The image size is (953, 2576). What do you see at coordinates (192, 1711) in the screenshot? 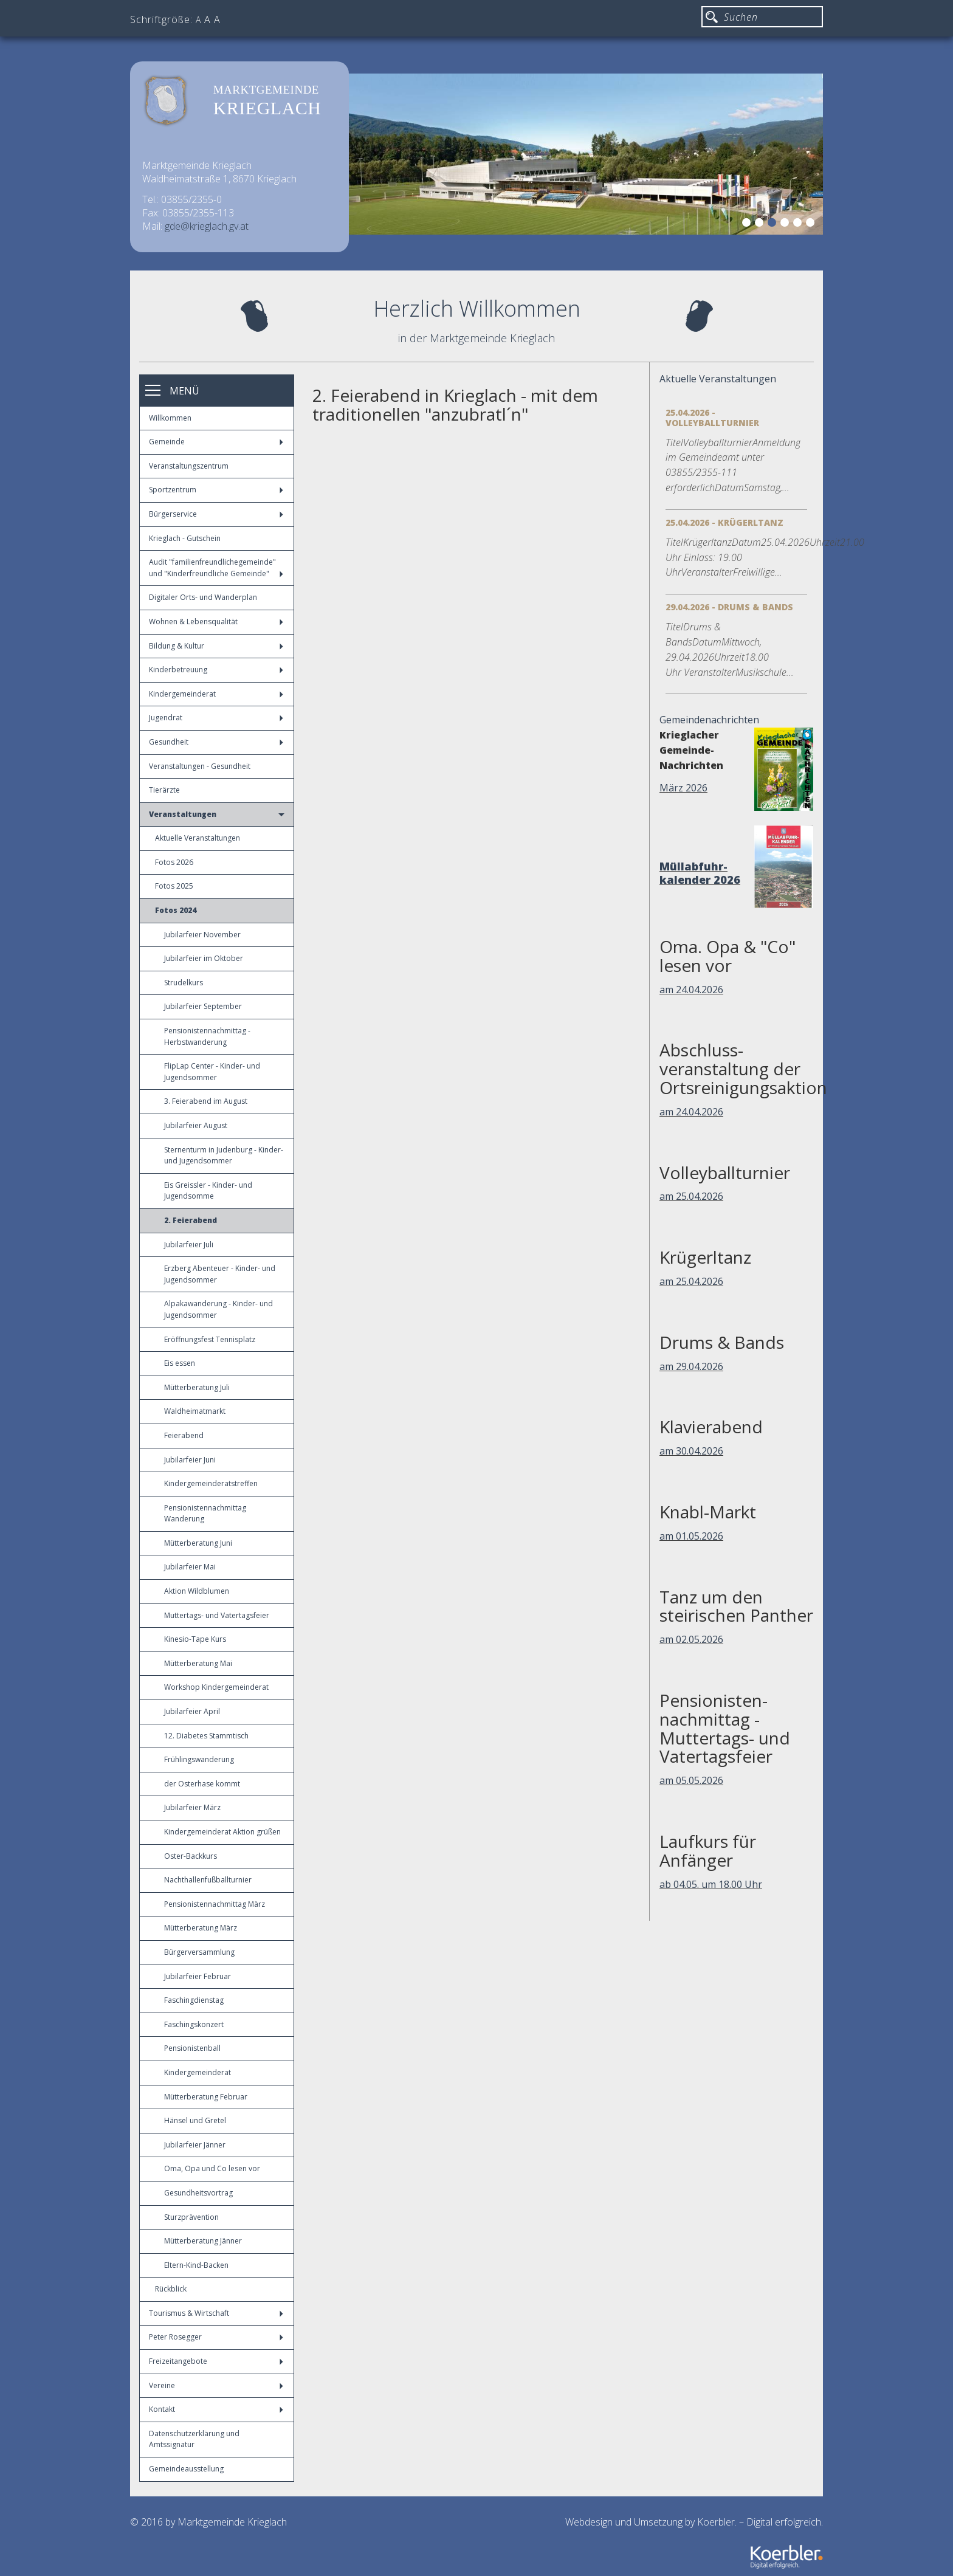
I see `Jubilarfeier April` at bounding box center [192, 1711].